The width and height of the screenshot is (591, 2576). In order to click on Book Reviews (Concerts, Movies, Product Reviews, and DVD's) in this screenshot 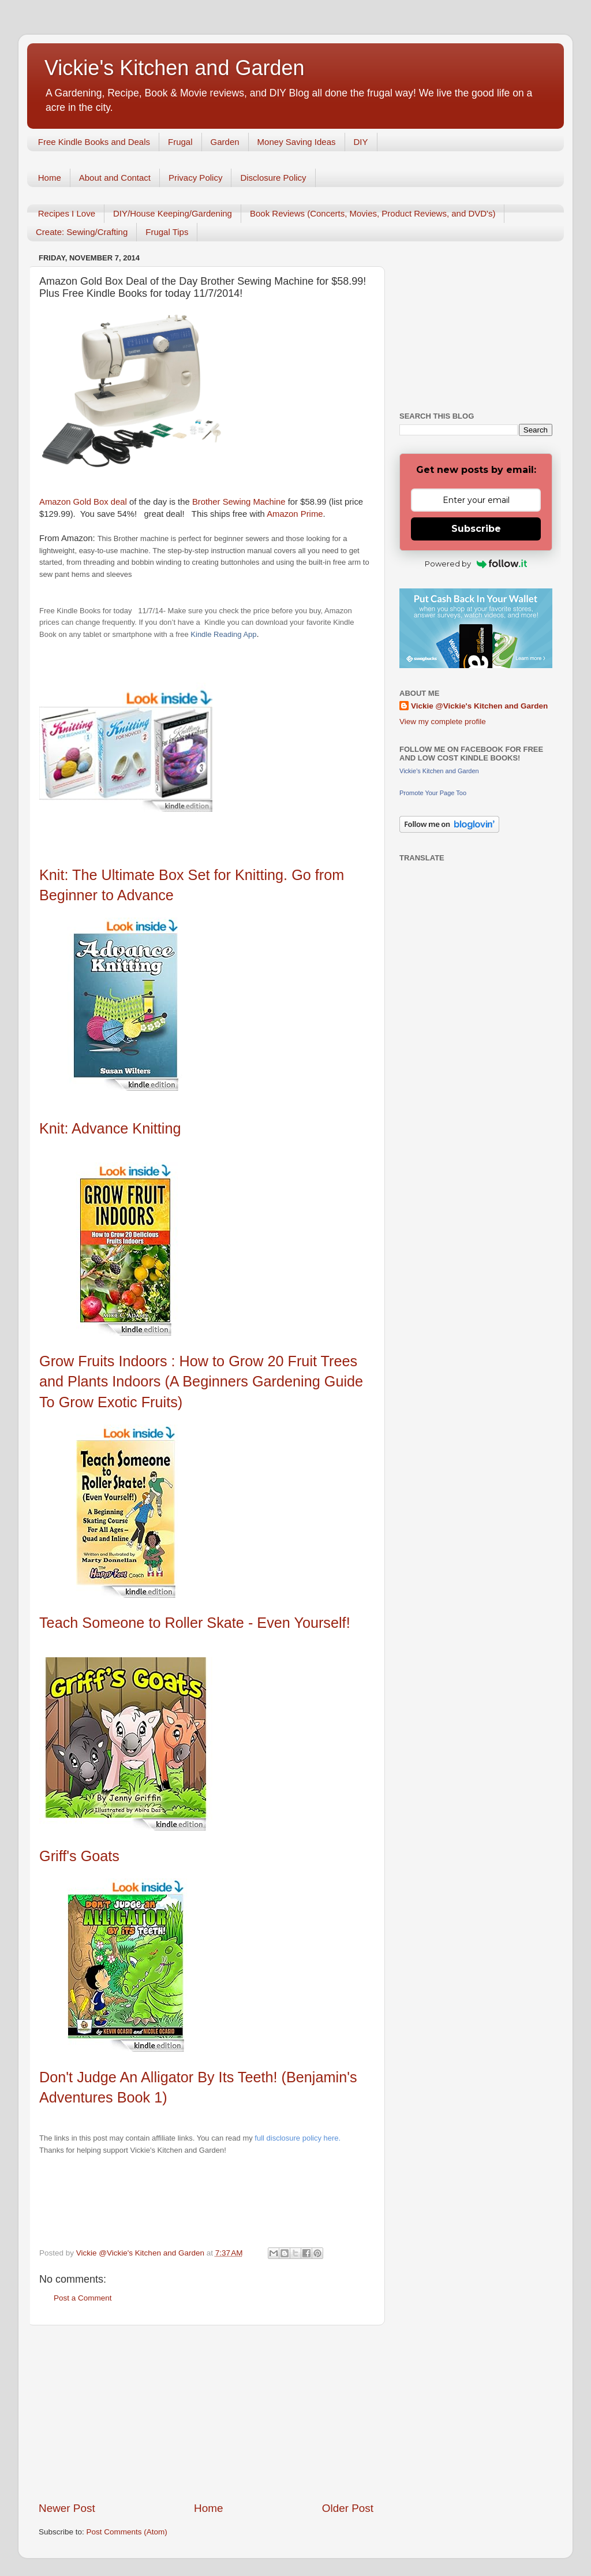, I will do `click(373, 213)`.